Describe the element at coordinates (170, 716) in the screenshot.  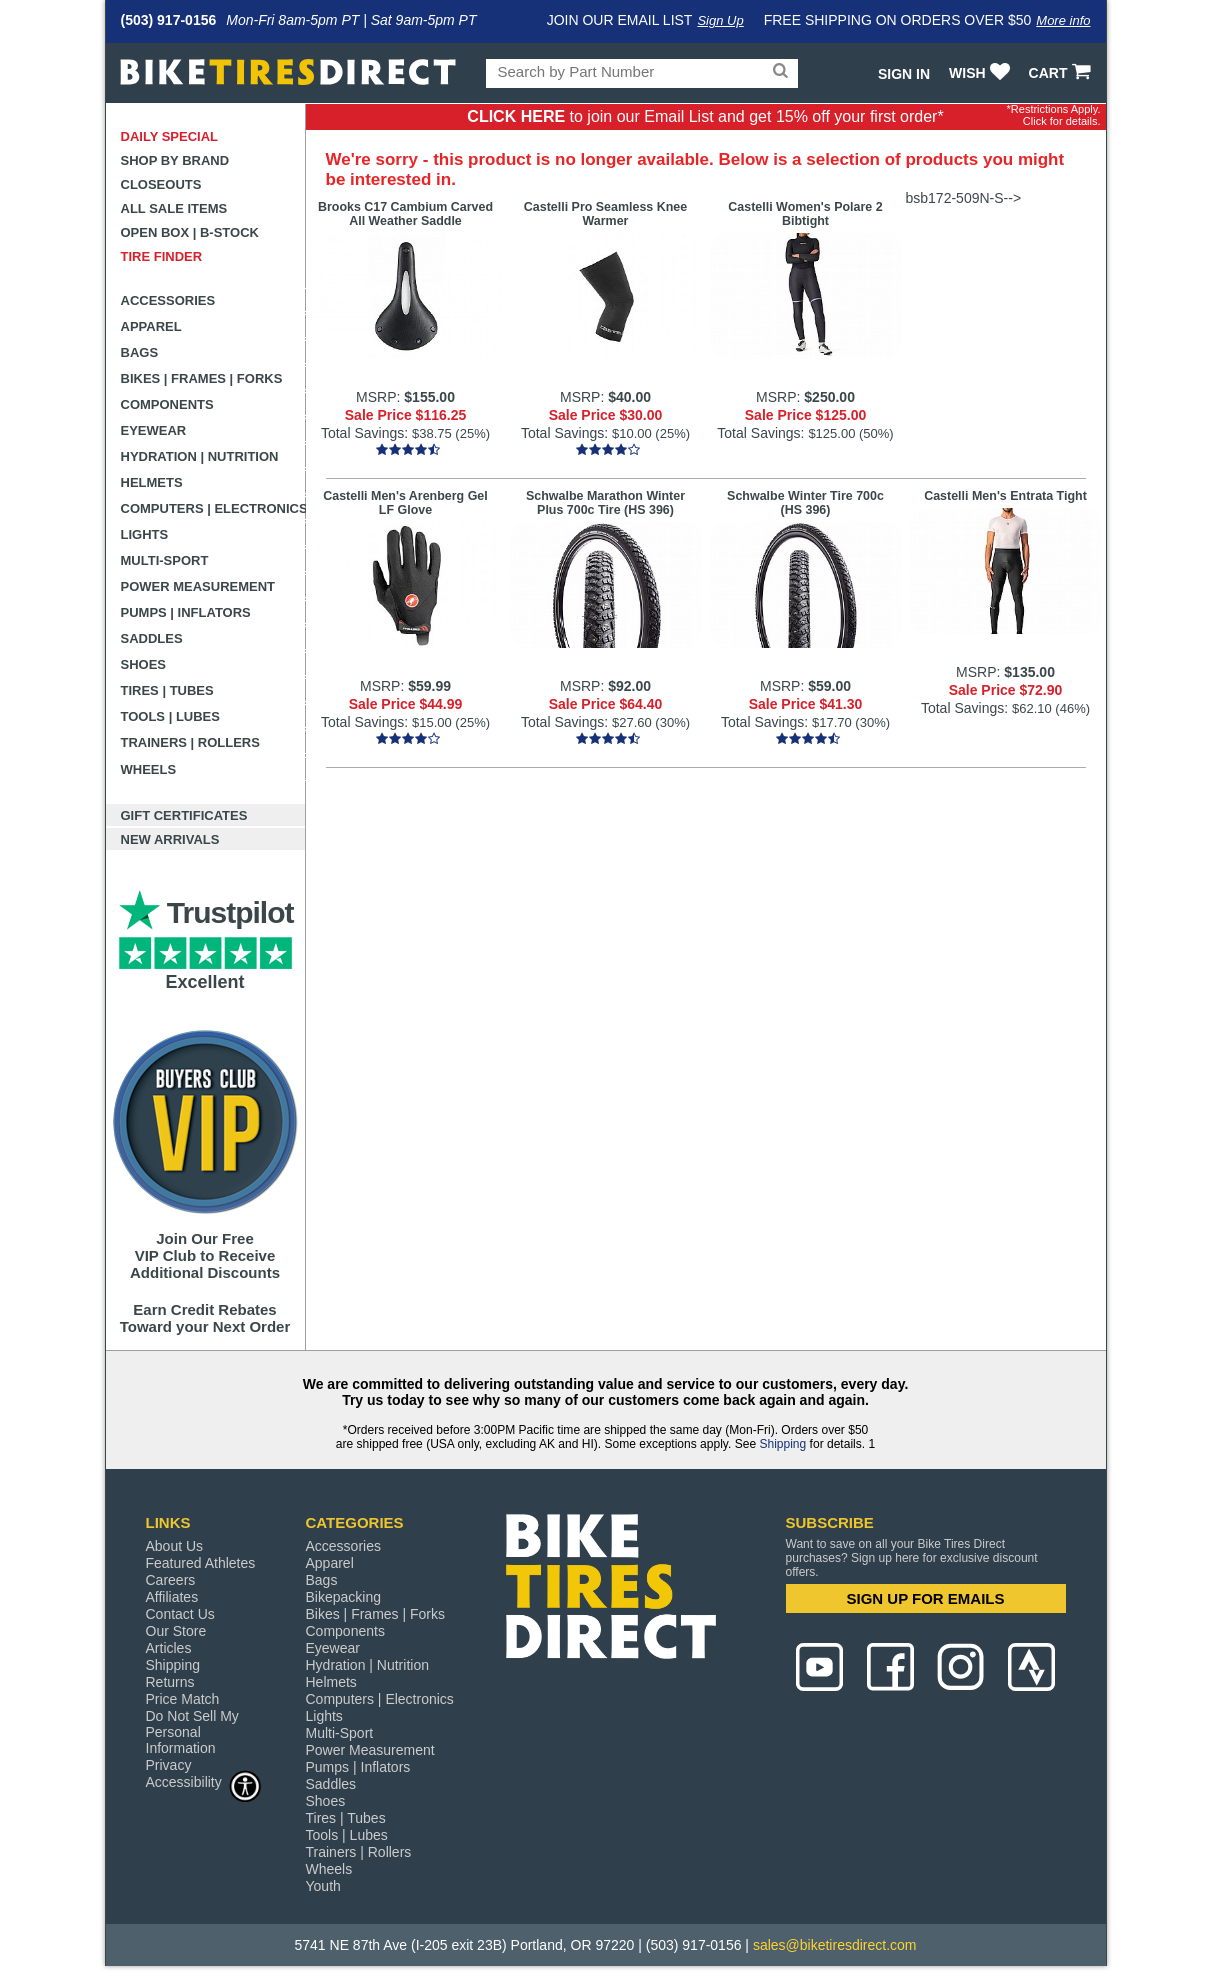
I see `Tools | Lubes` at that location.